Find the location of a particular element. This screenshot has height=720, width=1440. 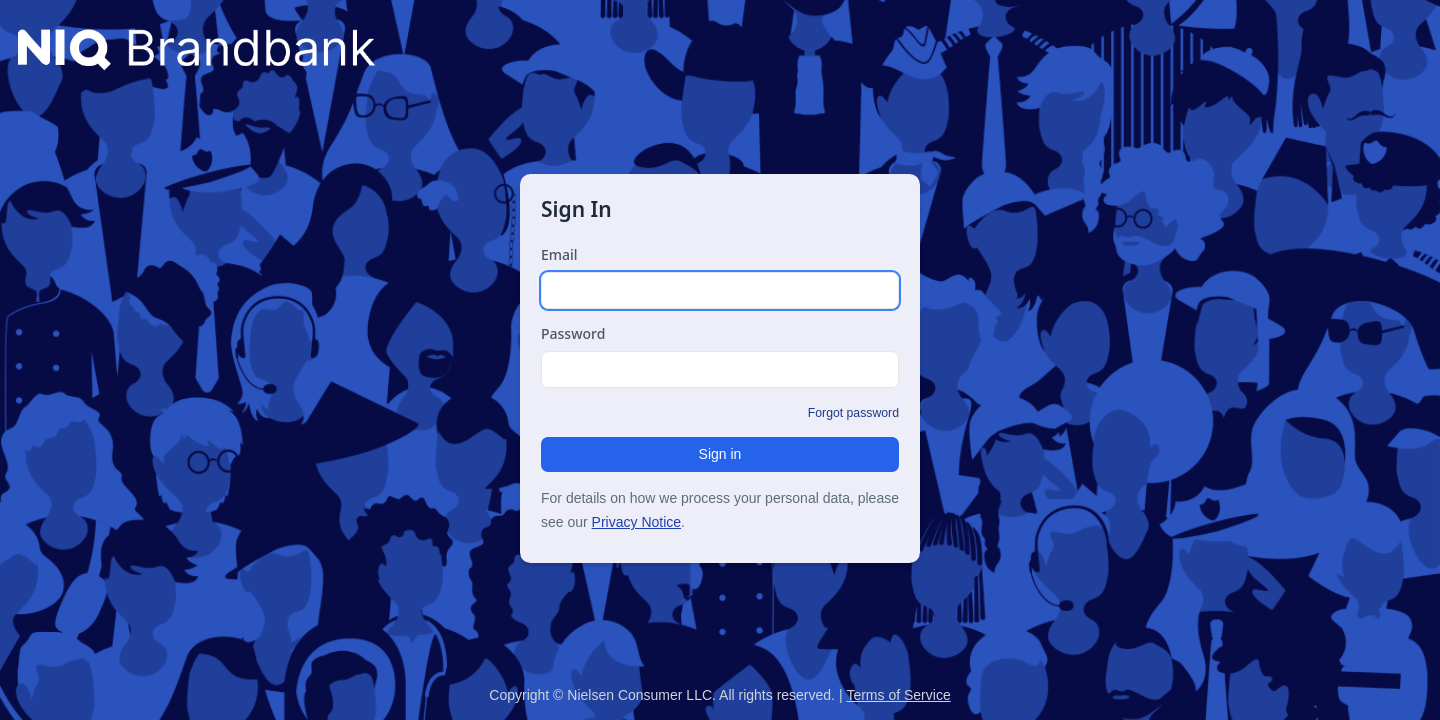

Forgot password is located at coordinates (853, 413).